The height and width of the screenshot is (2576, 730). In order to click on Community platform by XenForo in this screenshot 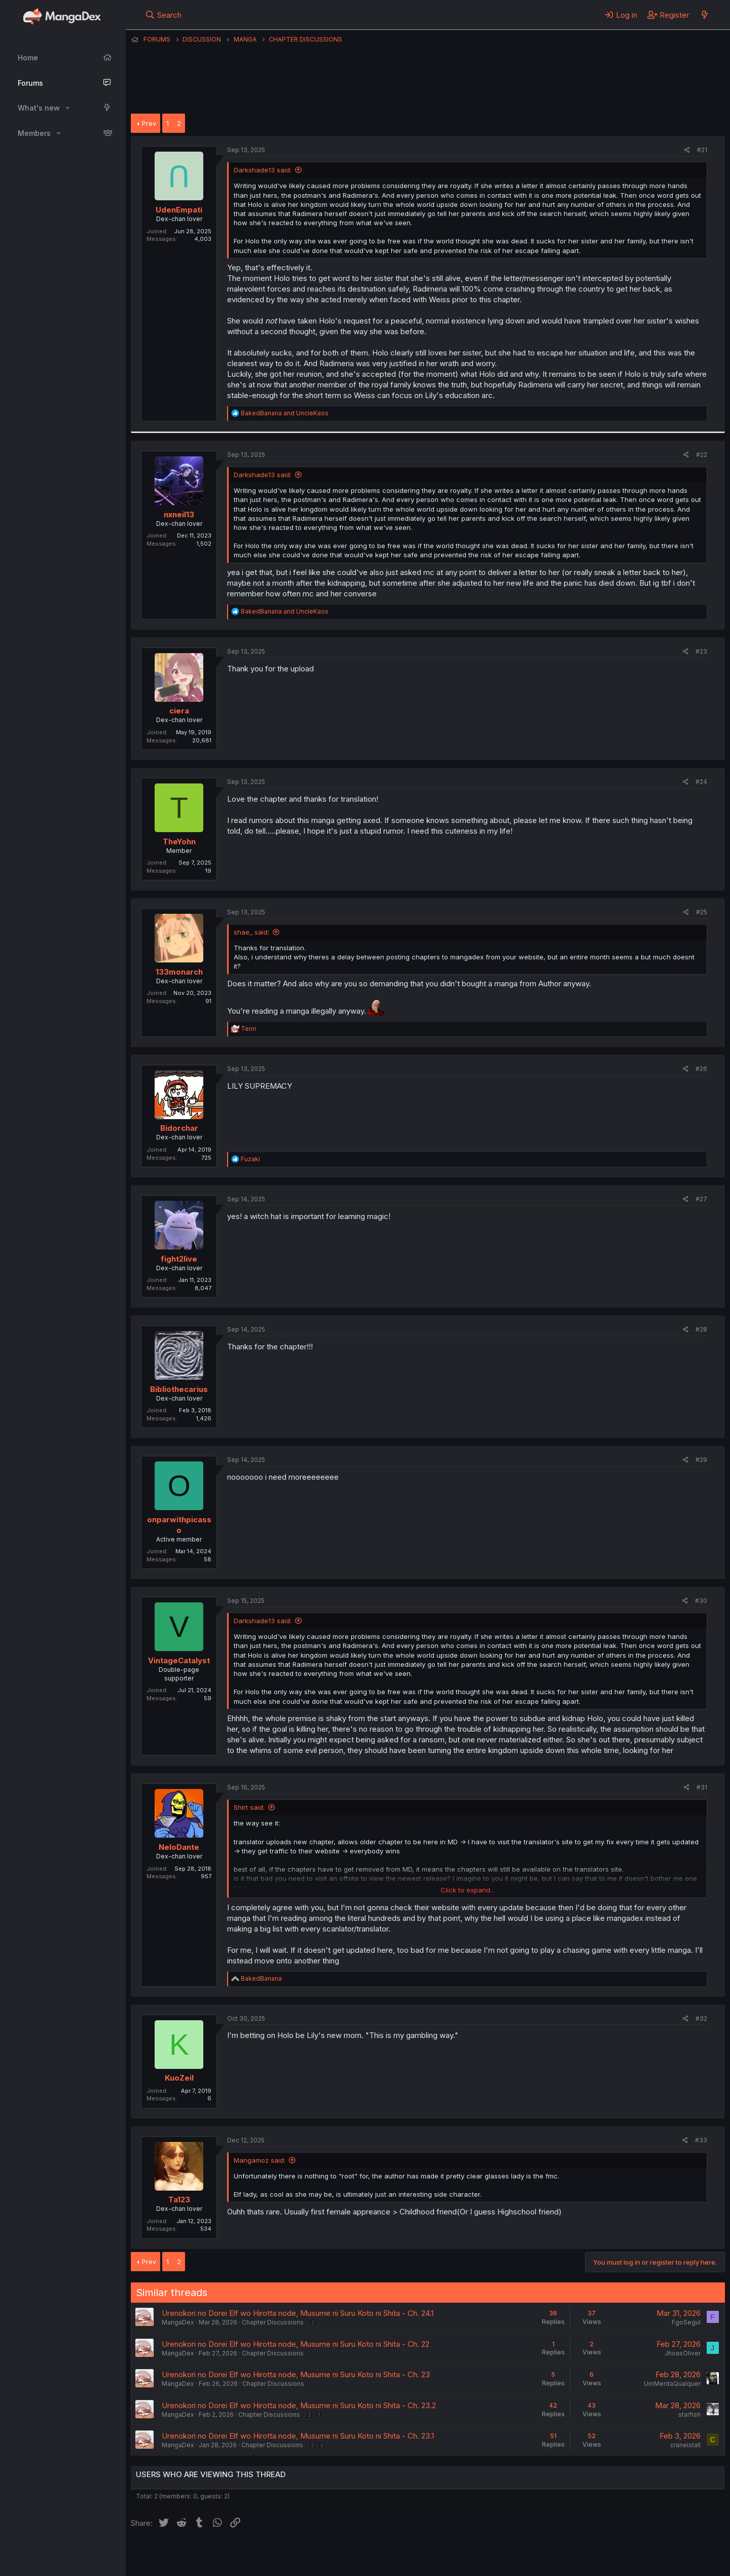, I will do `click(641, 2553)`.